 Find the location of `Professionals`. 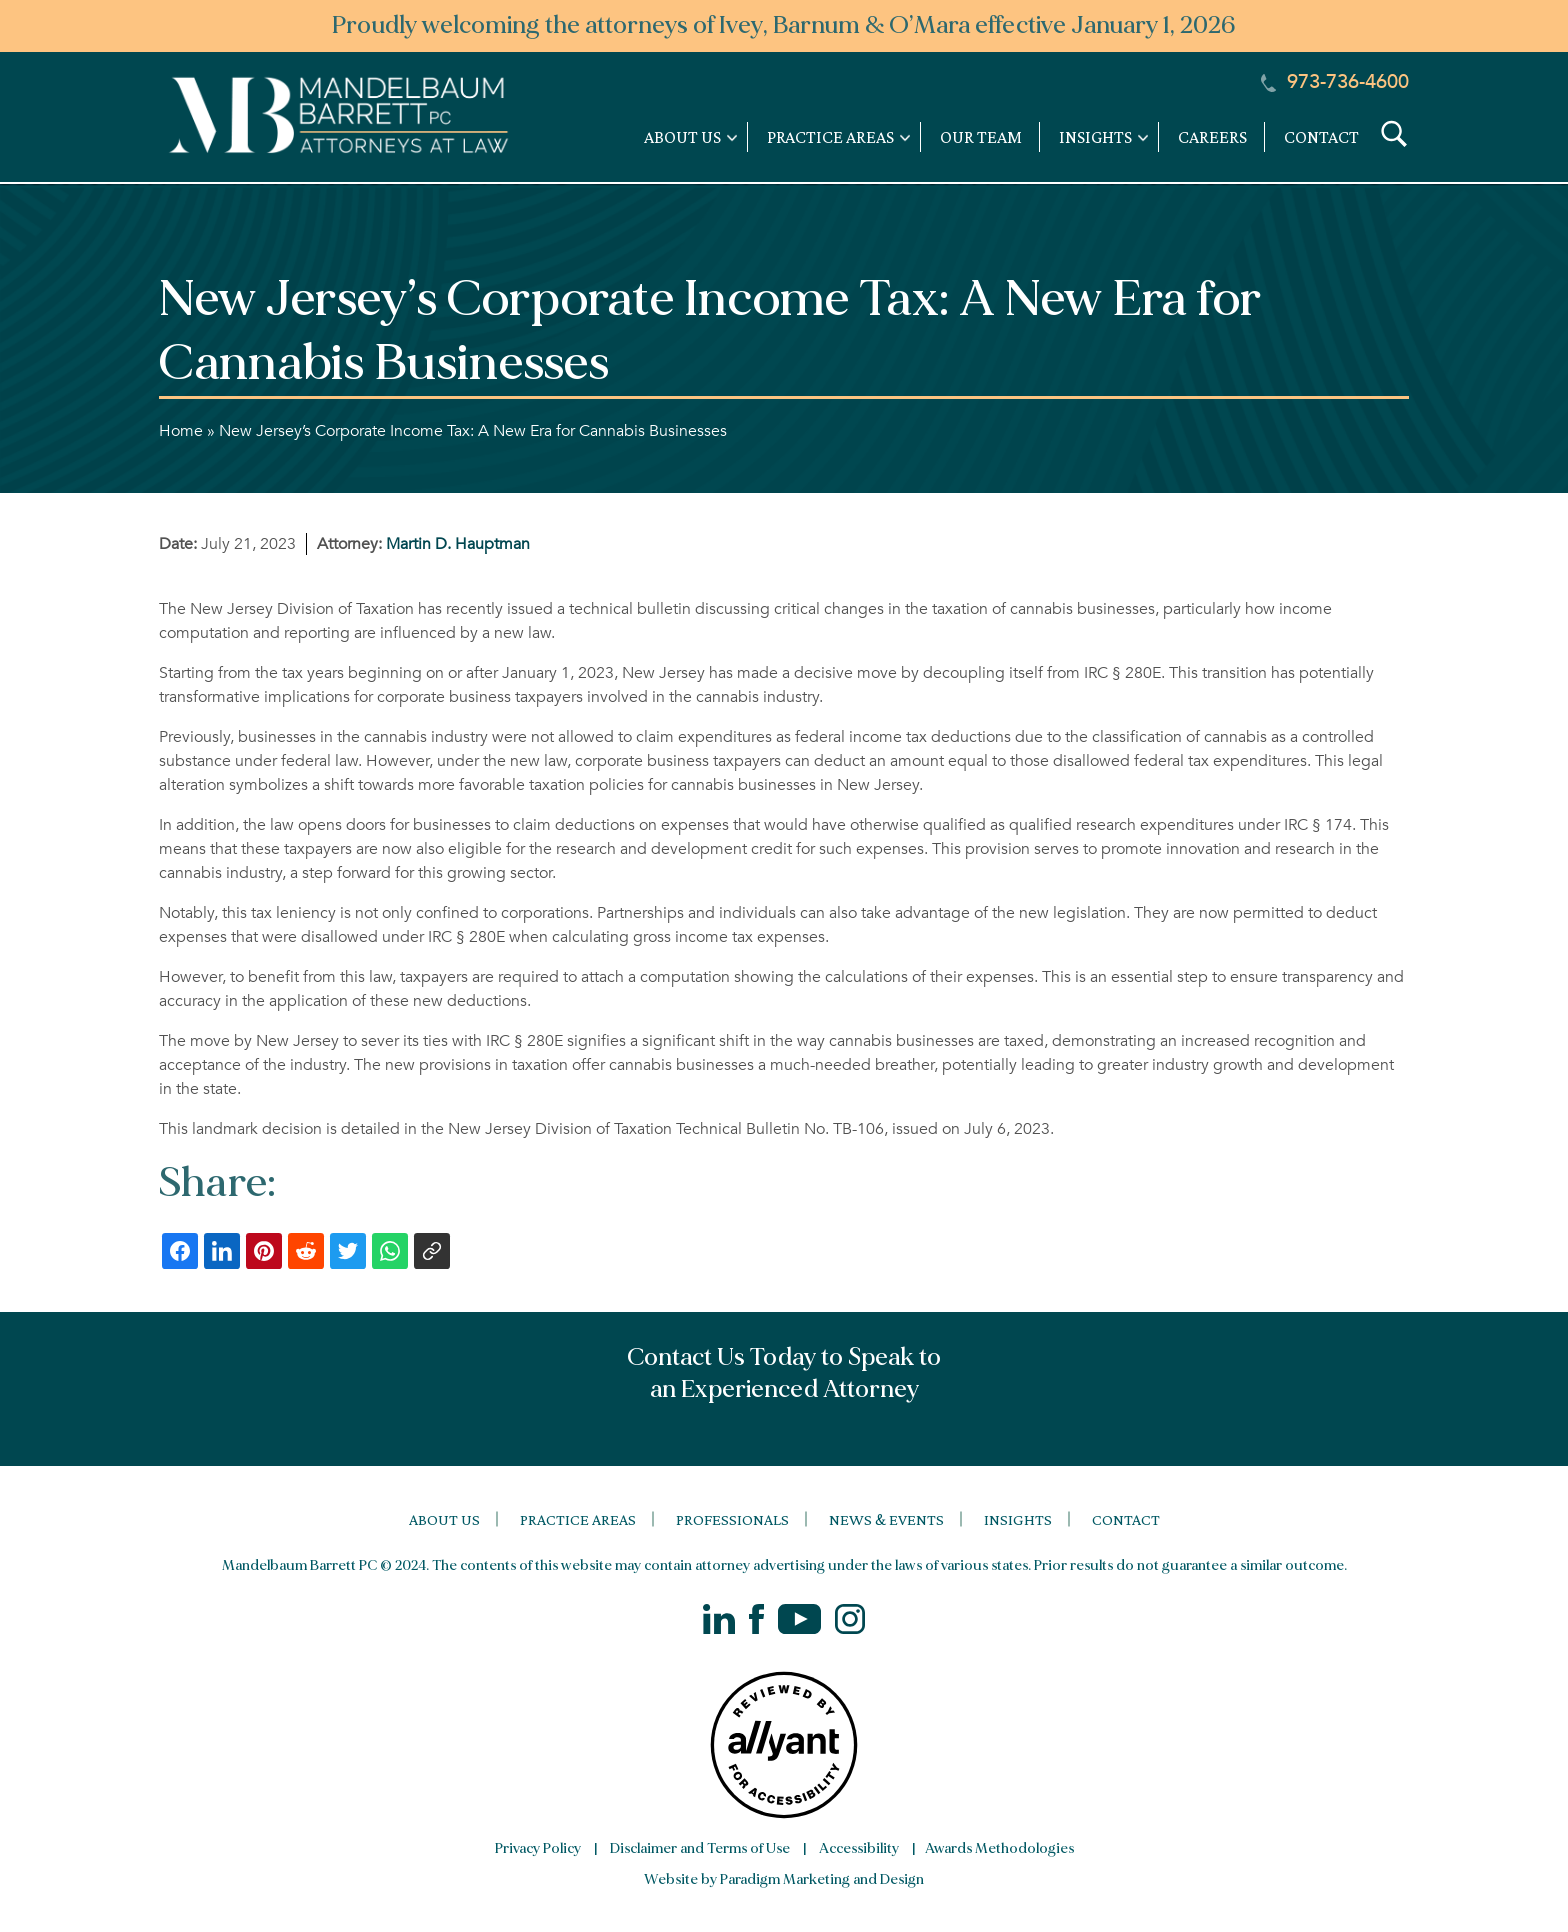

Professionals is located at coordinates (732, 1519).